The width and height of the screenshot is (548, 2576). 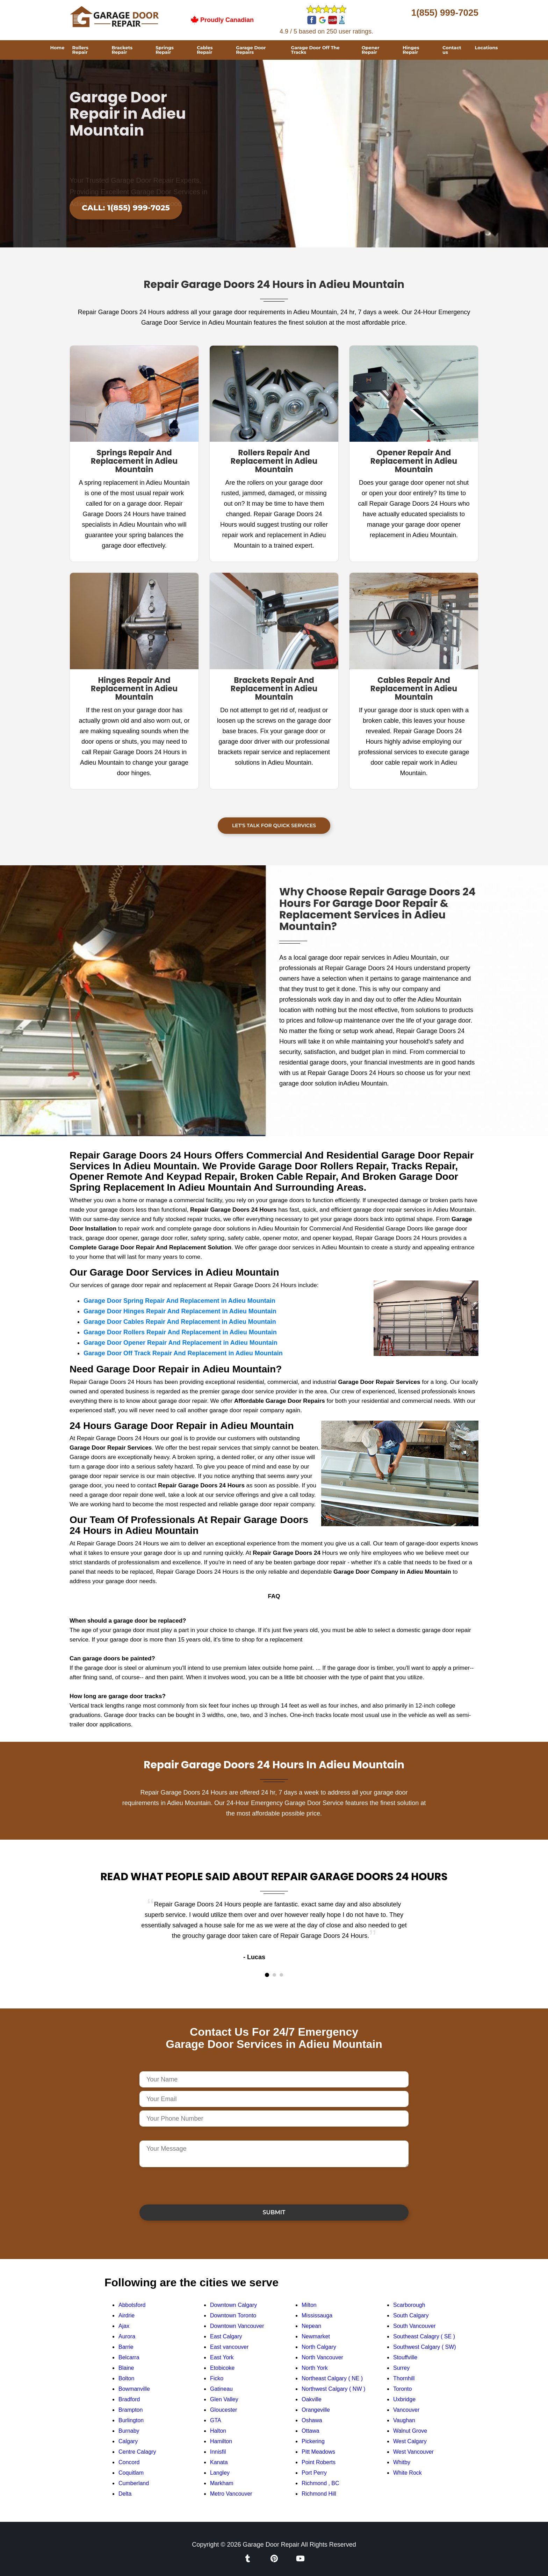 I want to click on West Calgary, so click(x=410, y=2441).